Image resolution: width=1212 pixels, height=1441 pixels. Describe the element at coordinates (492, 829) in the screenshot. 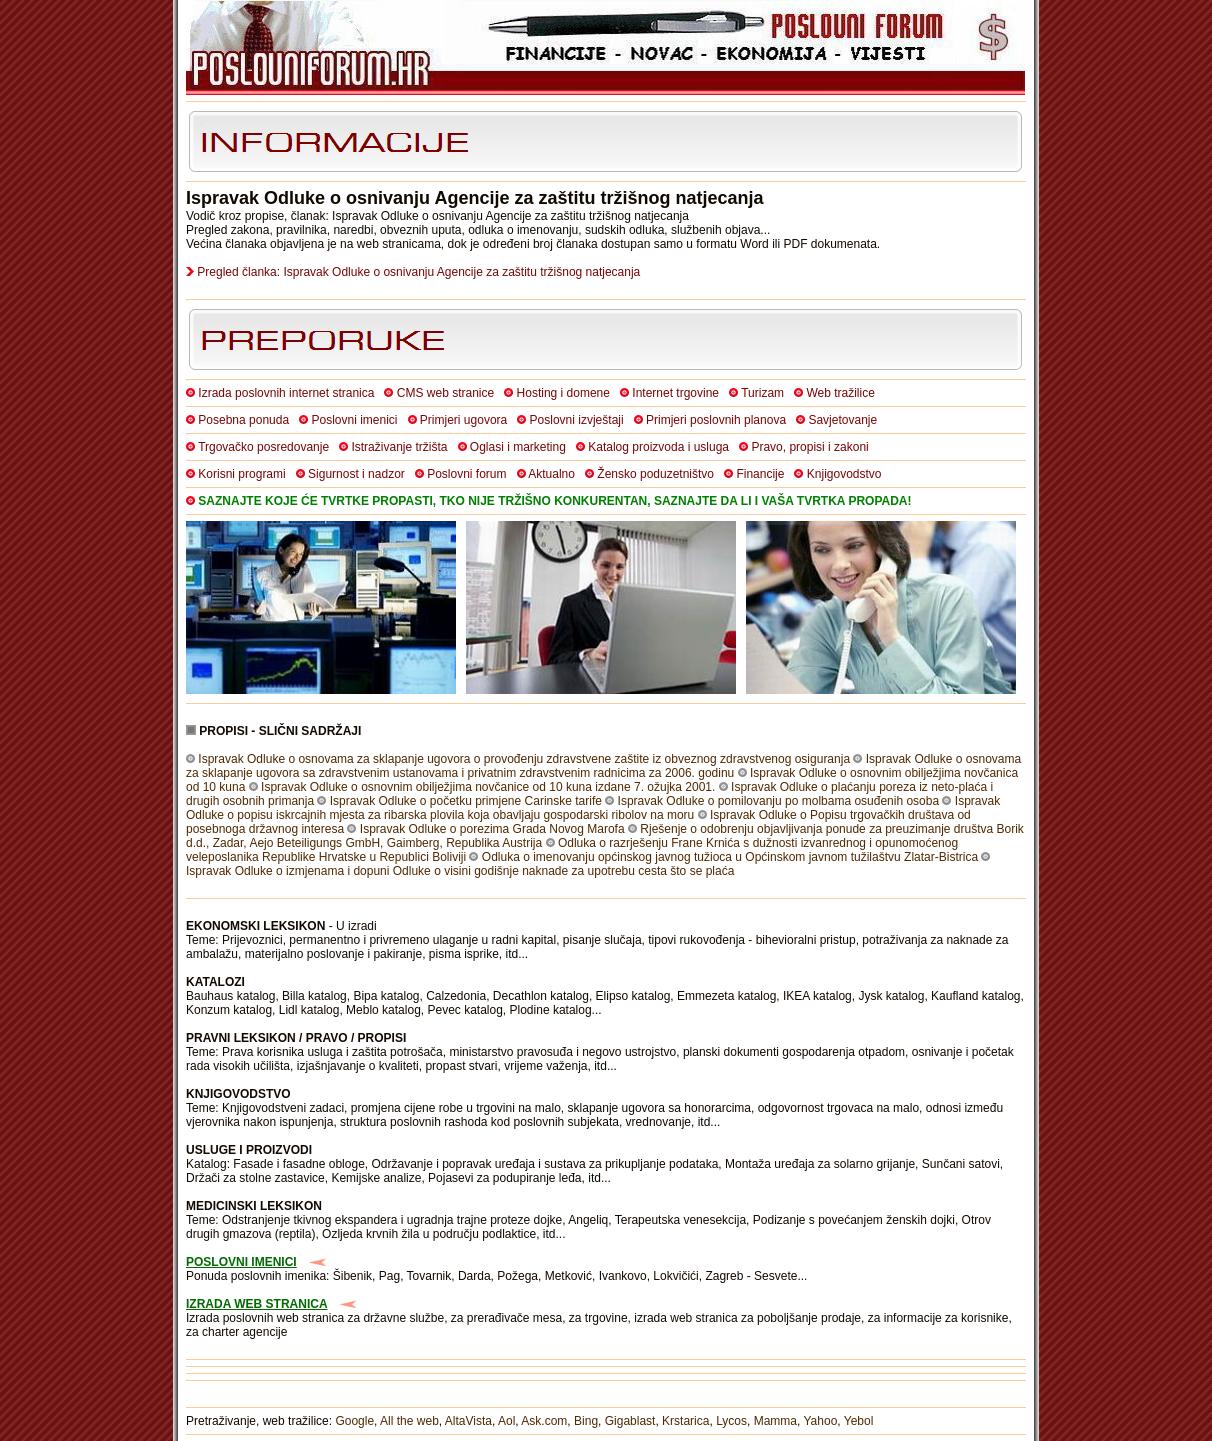

I see `Ispravak Odluke o porezima Grada Novog Marofa` at that location.